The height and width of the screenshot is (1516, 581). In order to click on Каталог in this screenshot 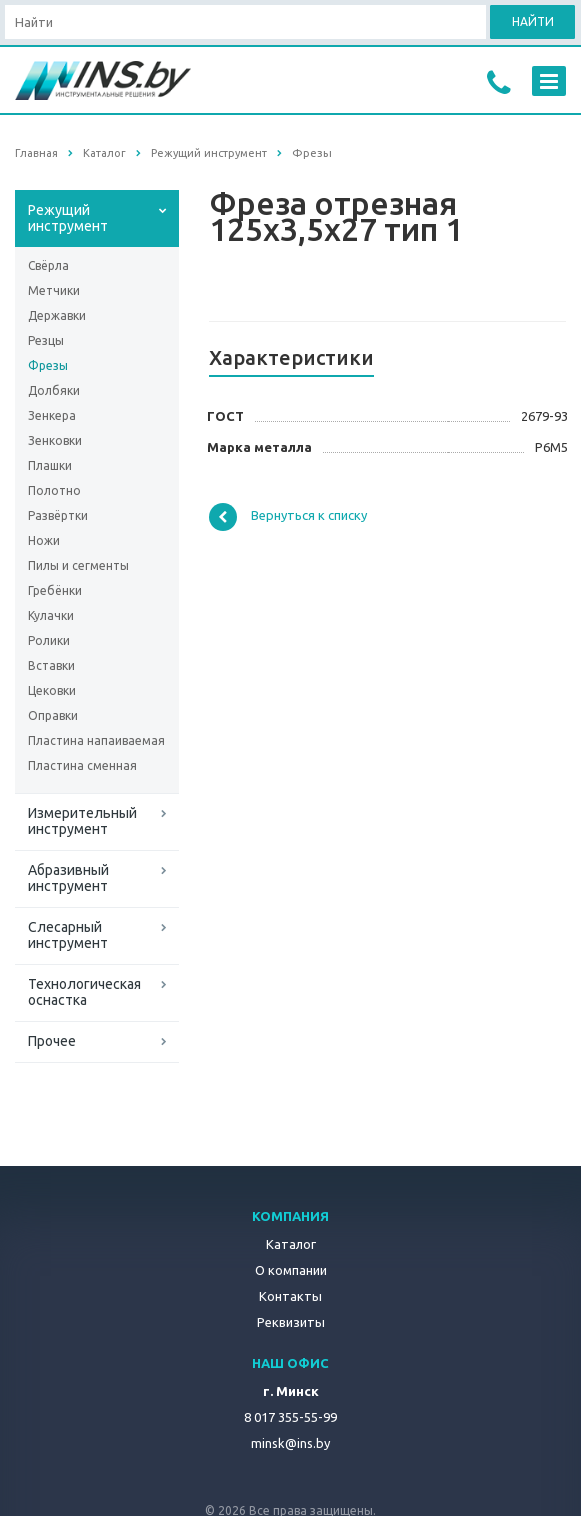, I will do `click(291, 1244)`.